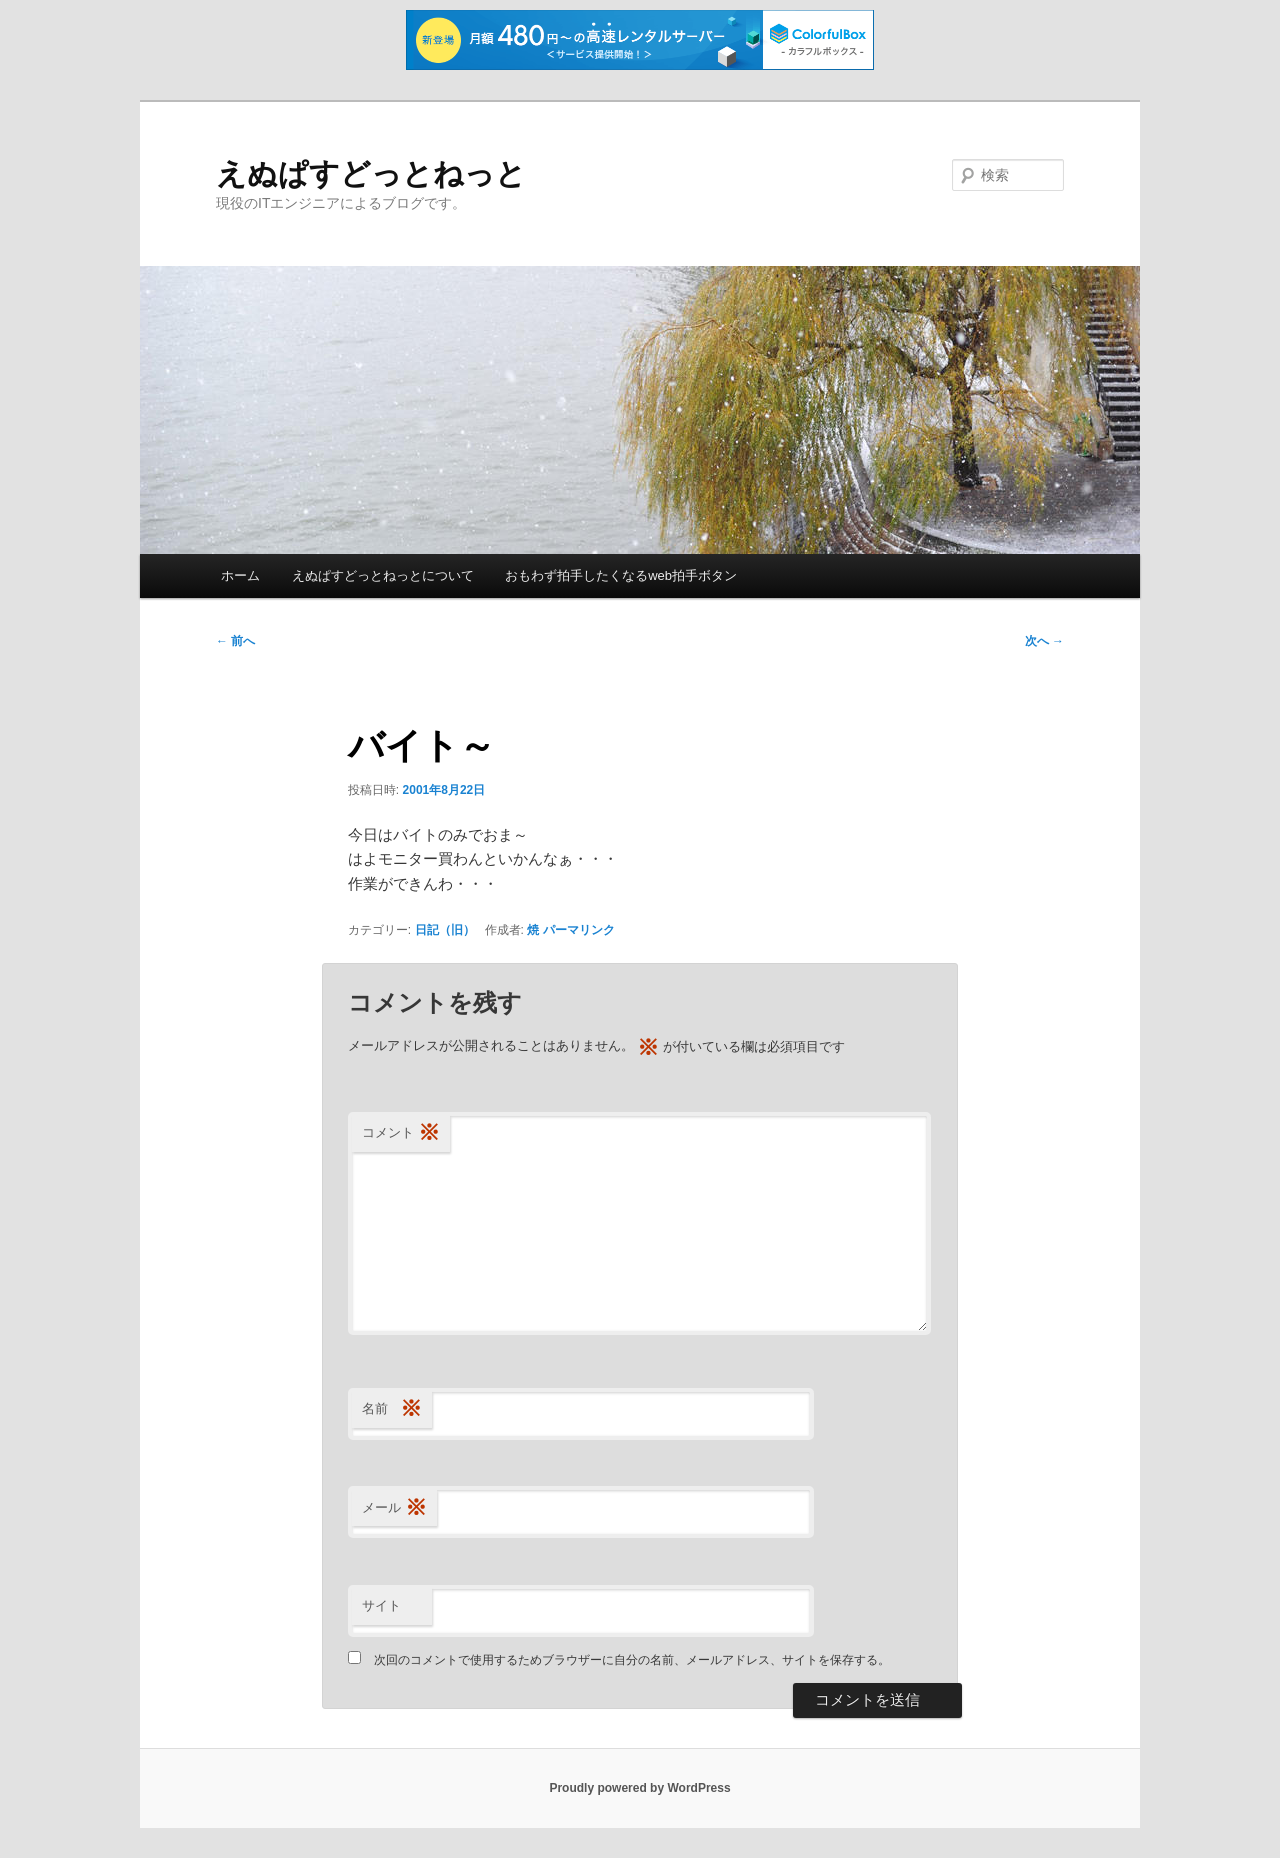  What do you see at coordinates (1044, 641) in the screenshot?
I see `次へ` at bounding box center [1044, 641].